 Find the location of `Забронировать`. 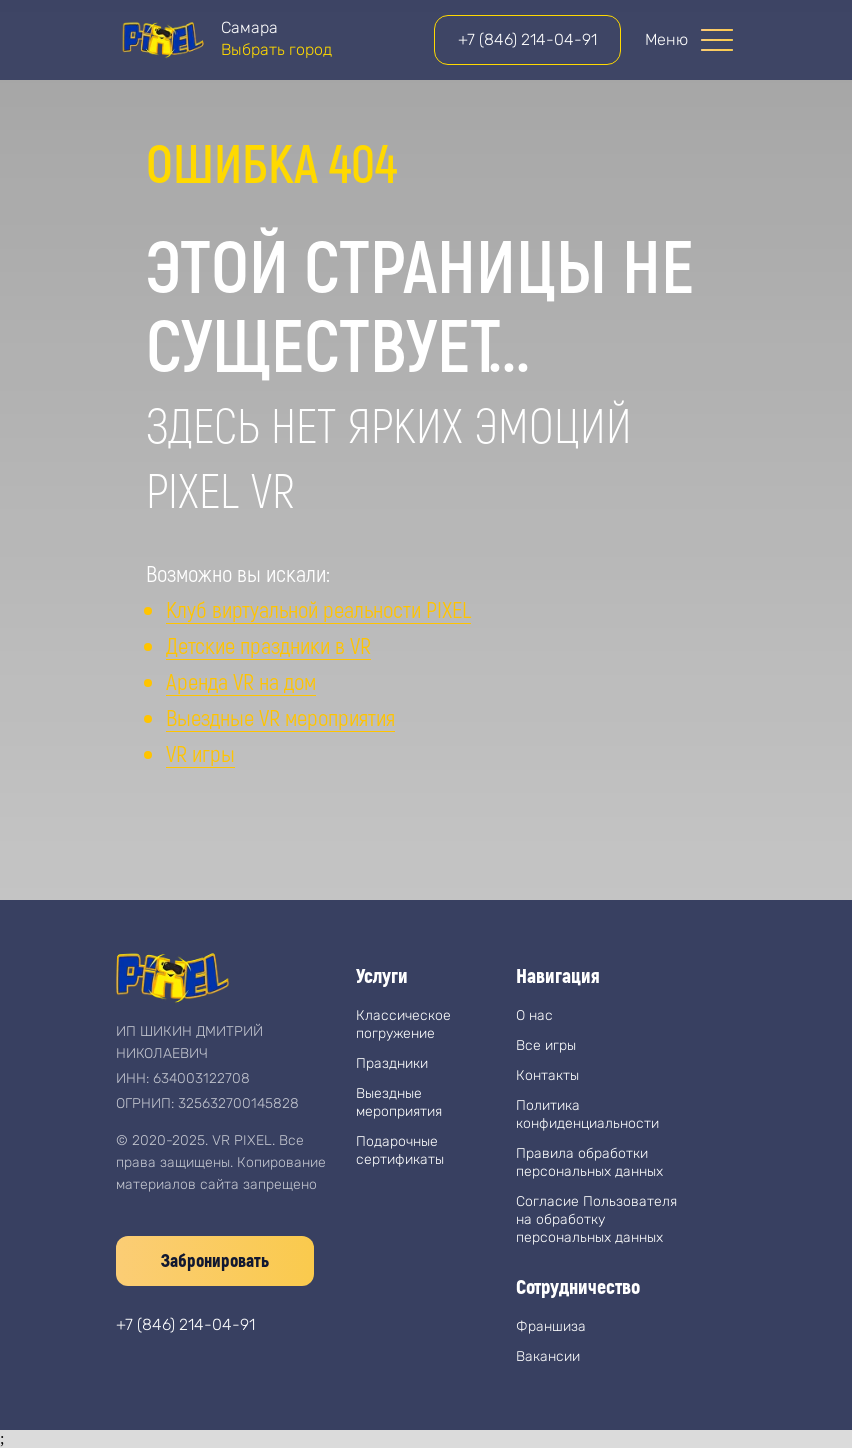

Забронировать is located at coordinates (215, 1260).